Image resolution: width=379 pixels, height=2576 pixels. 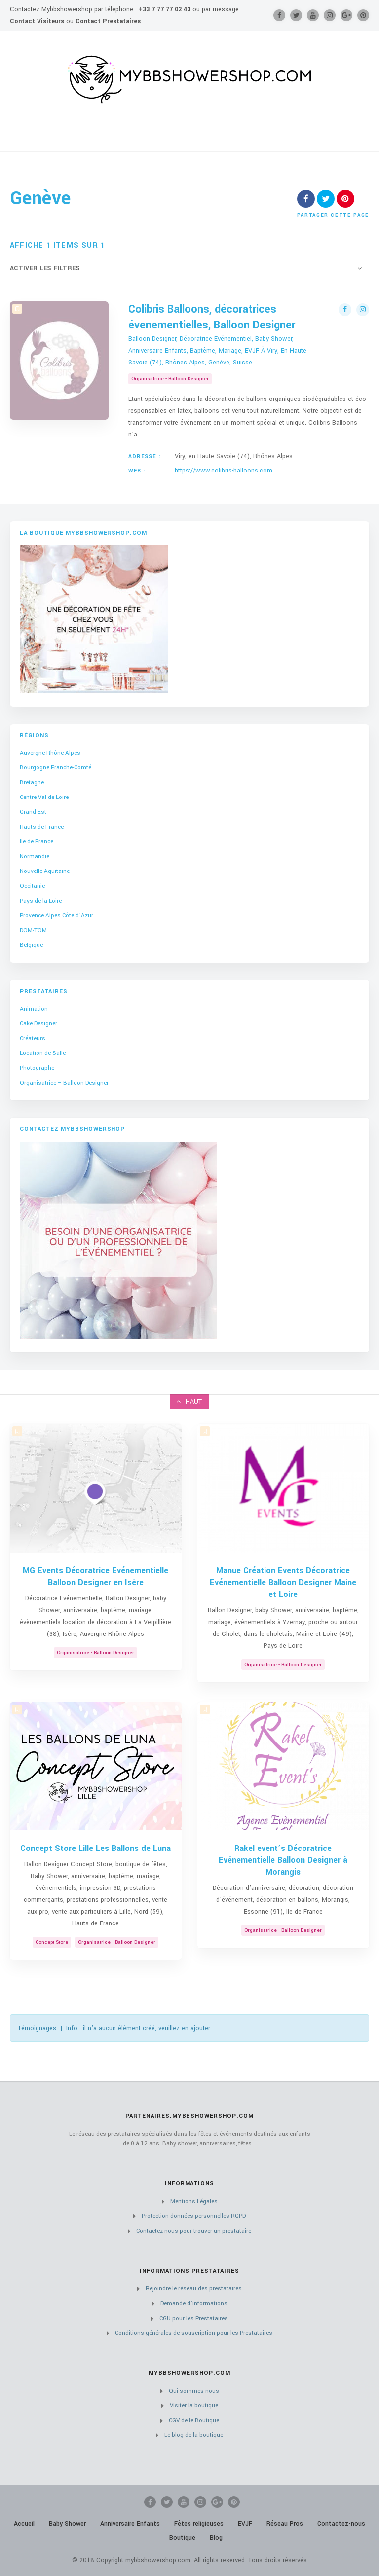 What do you see at coordinates (193, 2435) in the screenshot?
I see `Le blog de la boutique` at bounding box center [193, 2435].